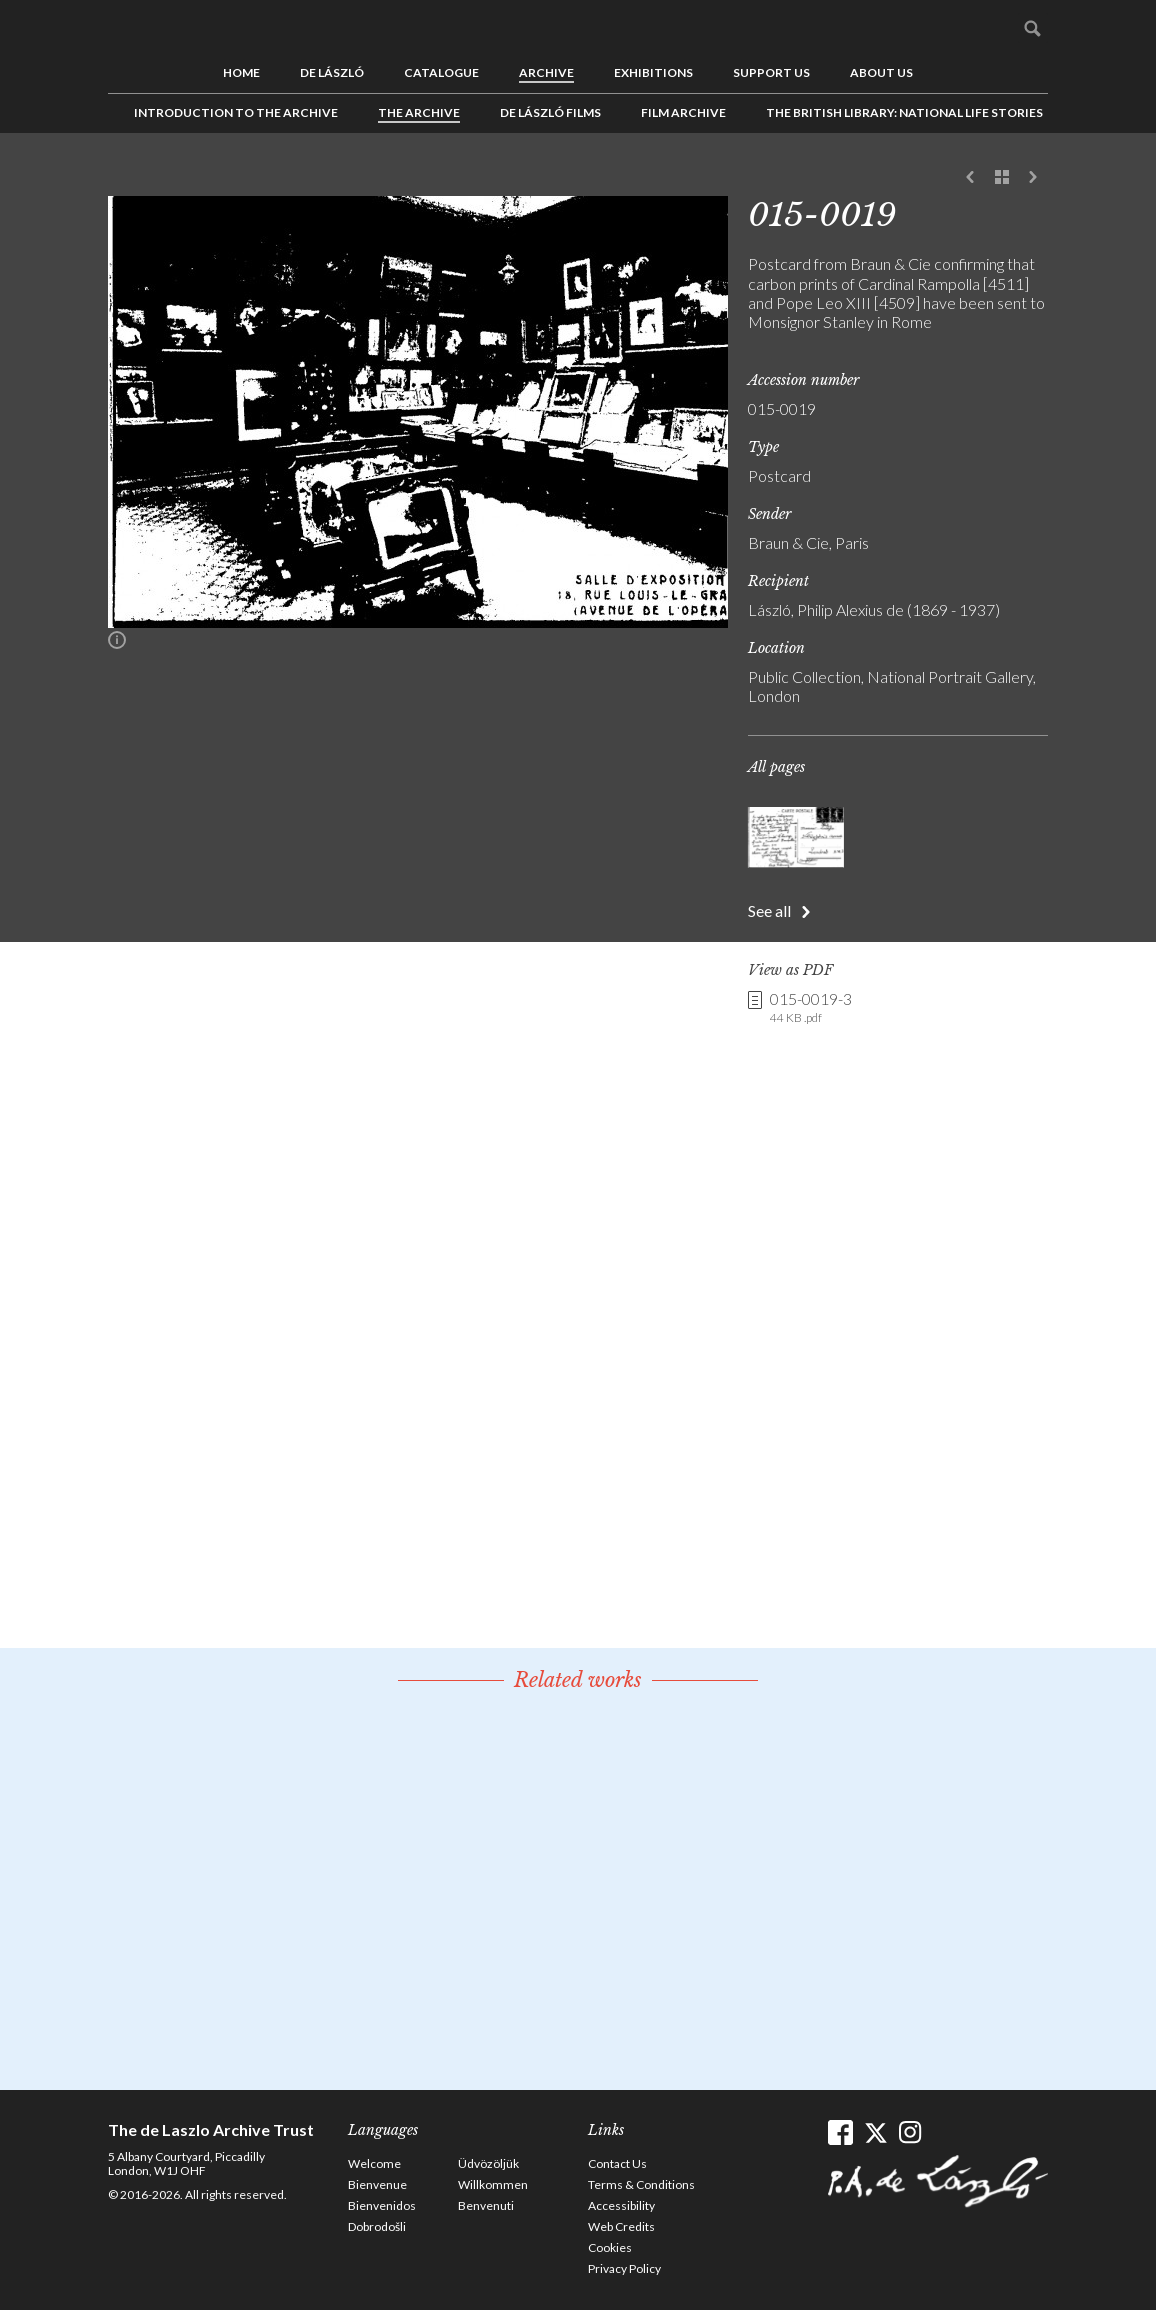  What do you see at coordinates (546, 72) in the screenshot?
I see `Archive` at bounding box center [546, 72].